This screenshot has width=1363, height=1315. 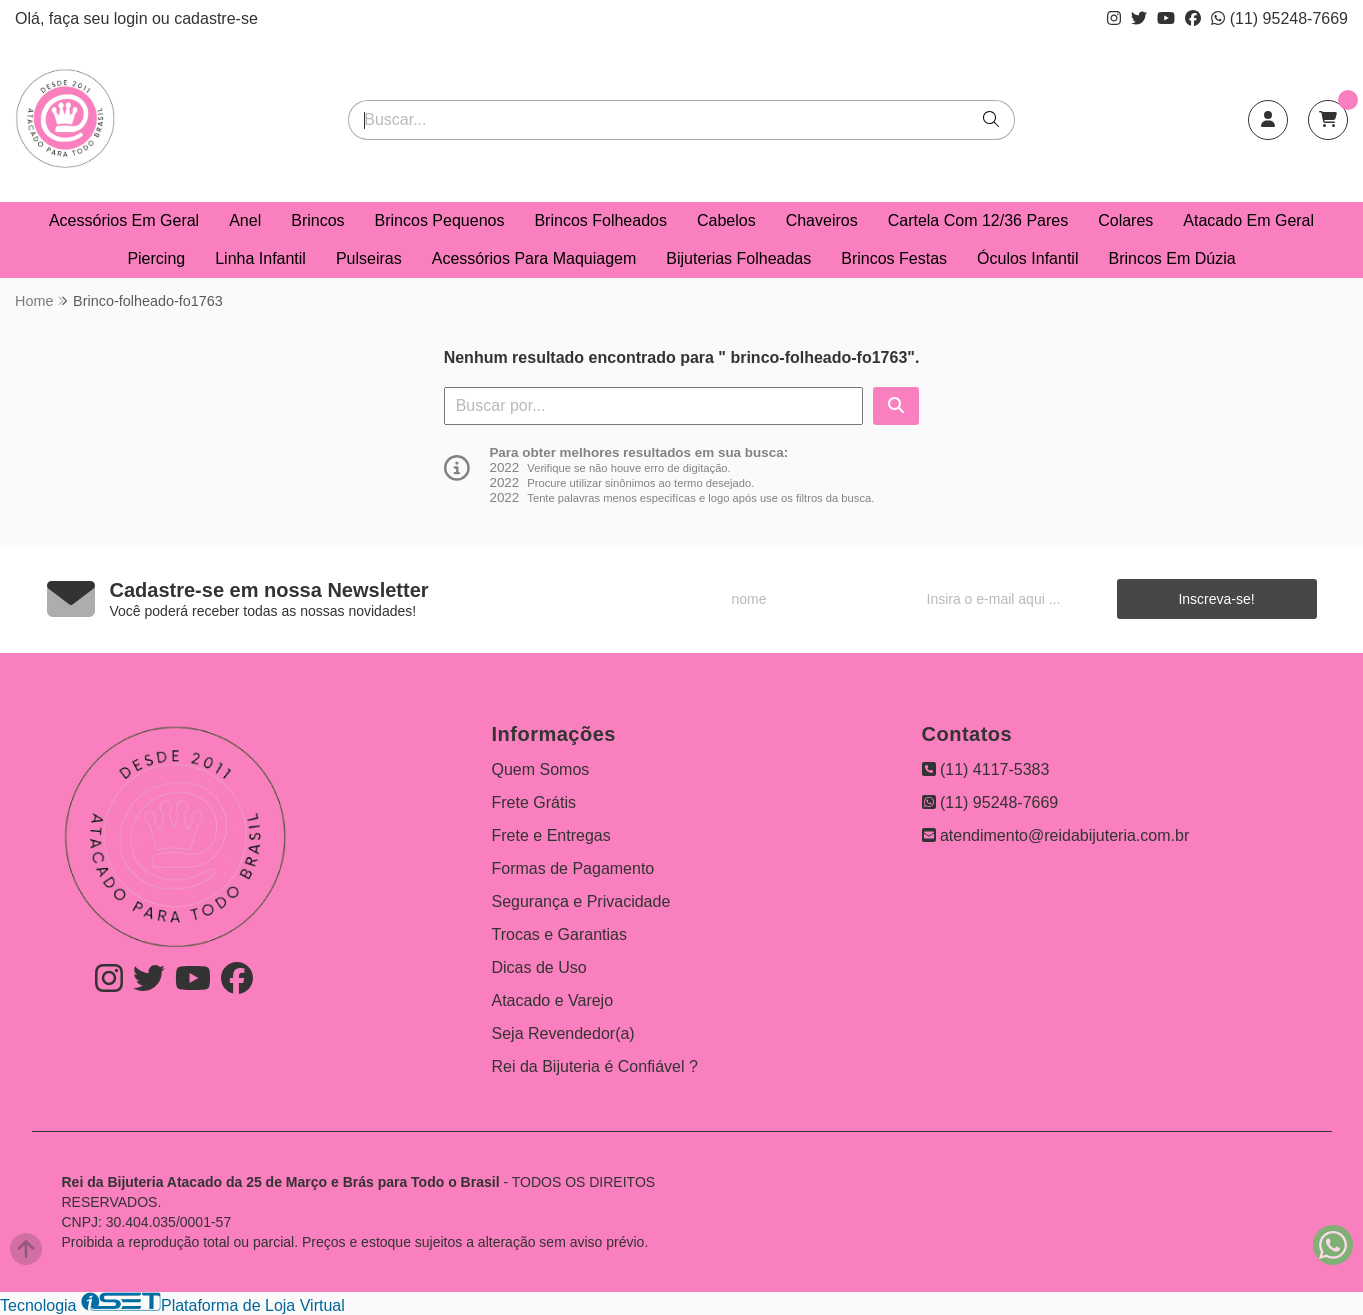 I want to click on Brincos Festas, so click(x=894, y=258).